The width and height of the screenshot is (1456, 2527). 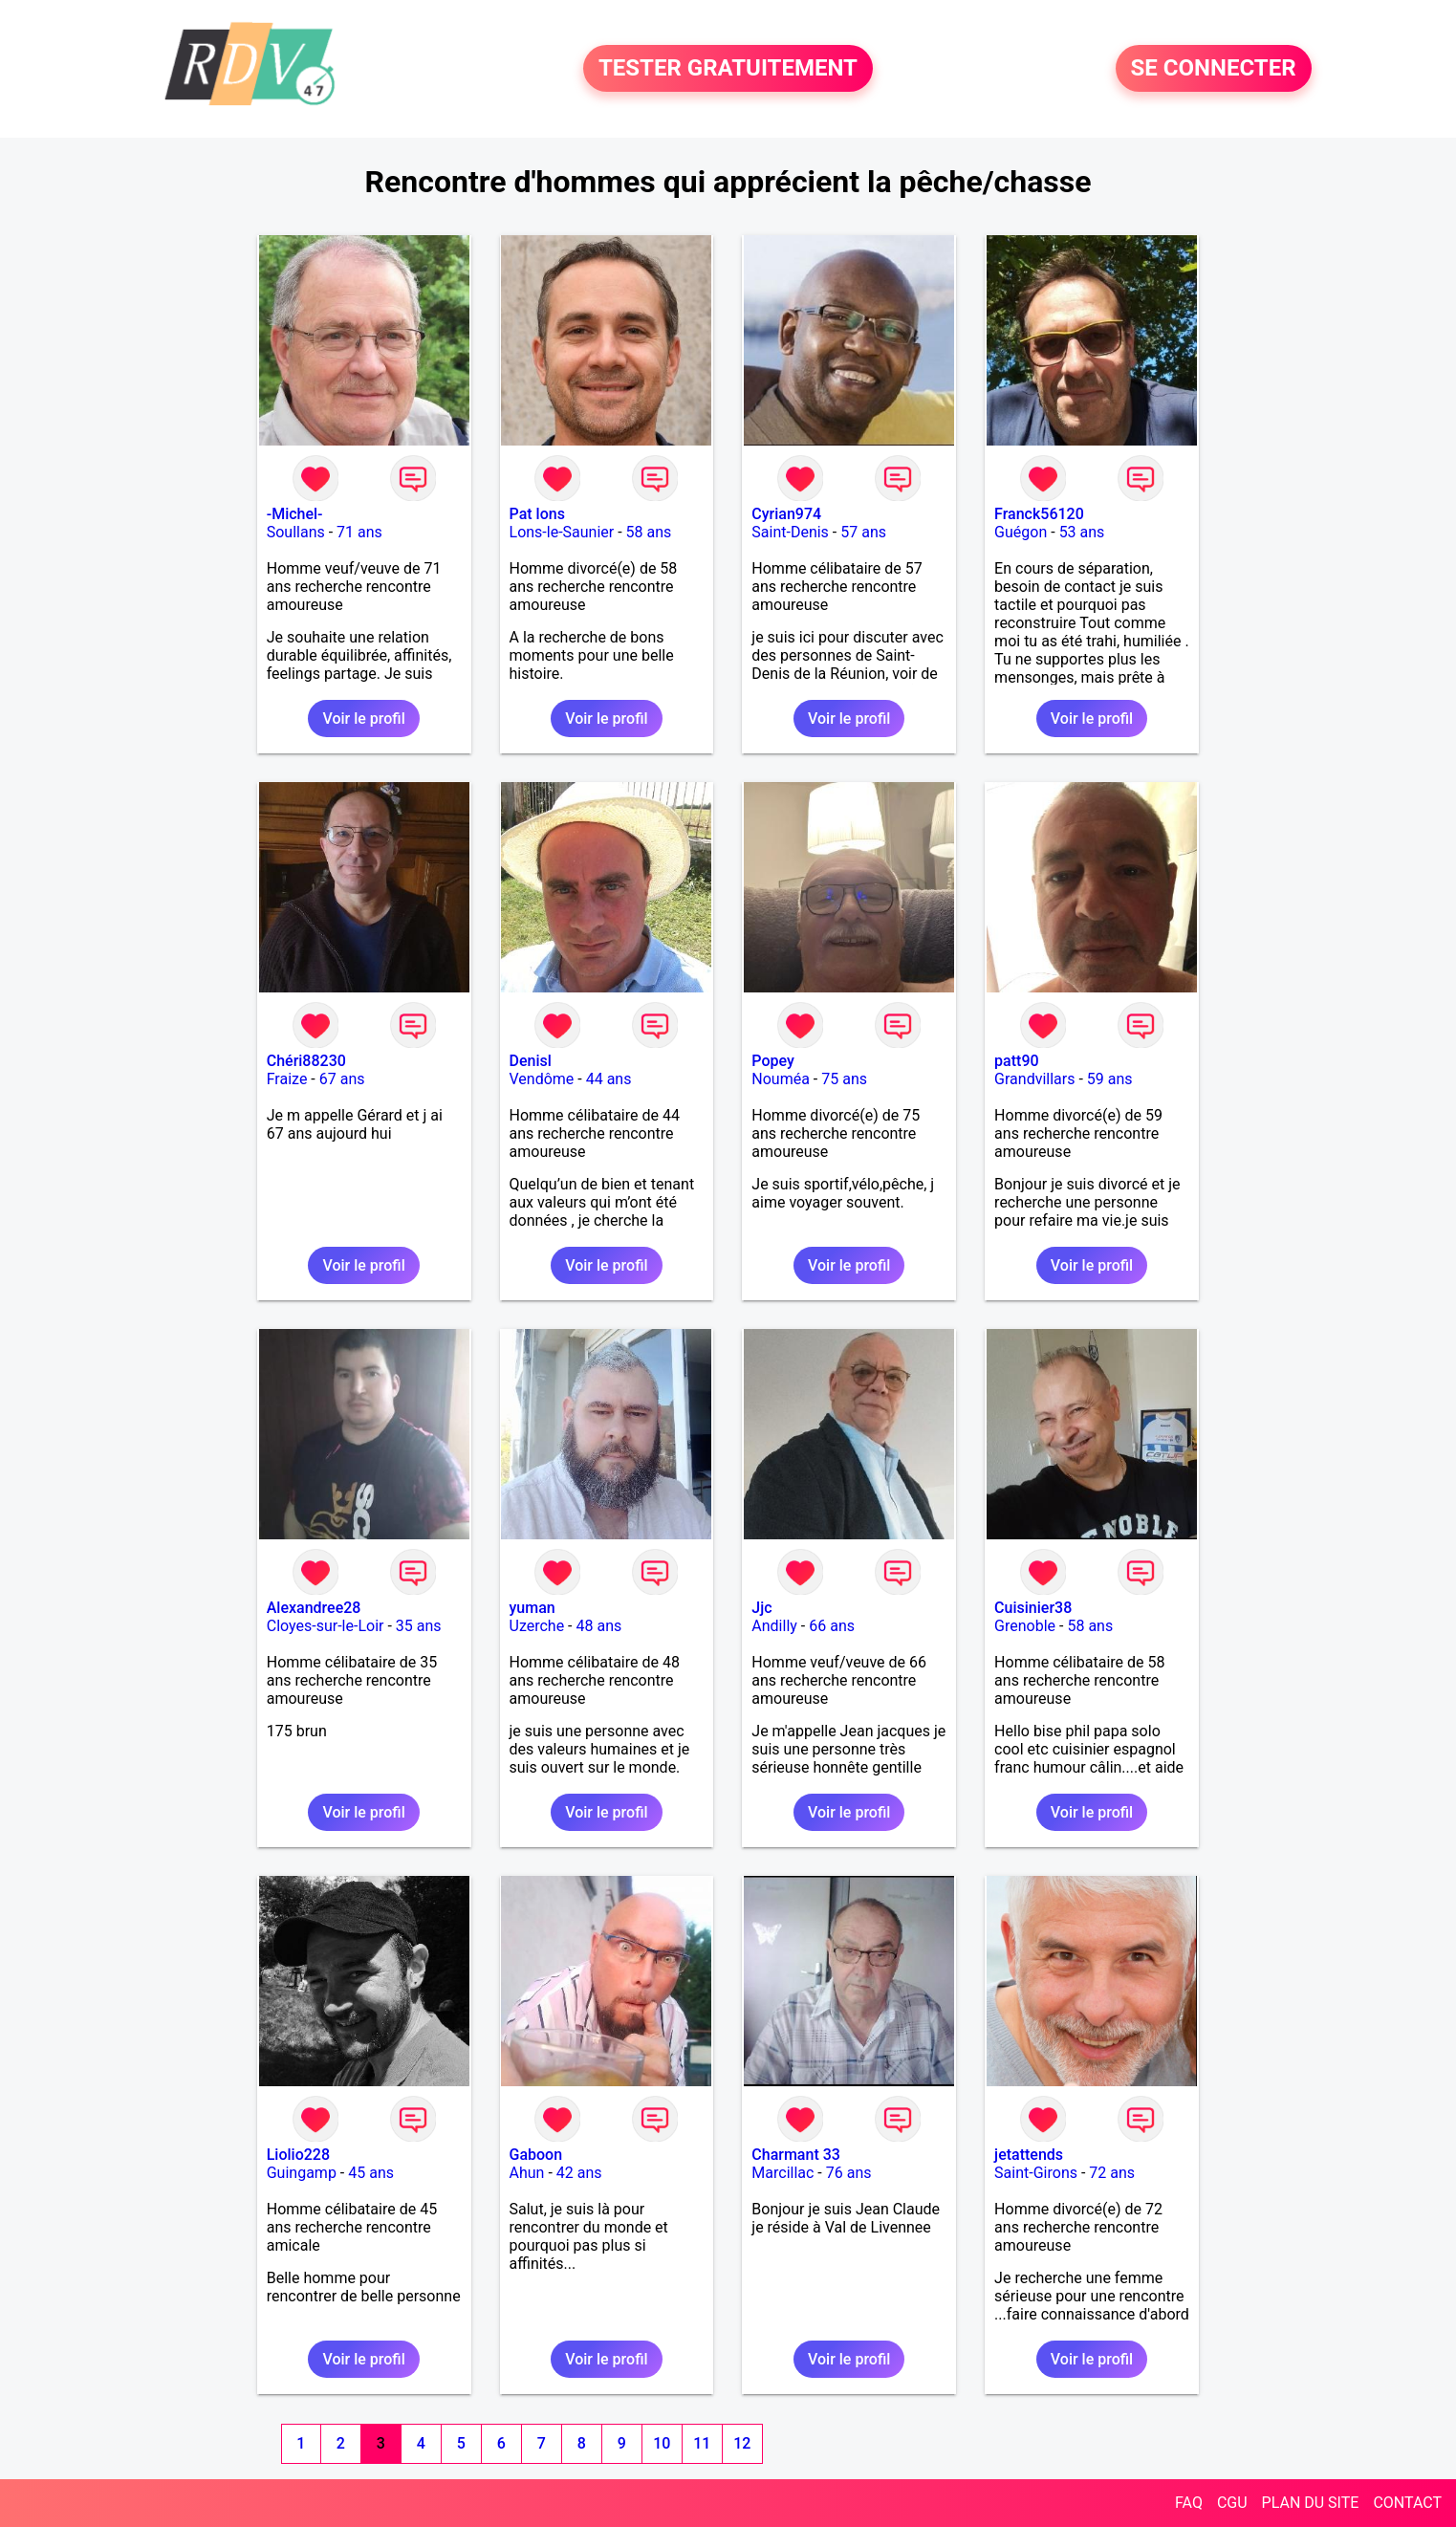 What do you see at coordinates (701, 2443) in the screenshot?
I see `11` at bounding box center [701, 2443].